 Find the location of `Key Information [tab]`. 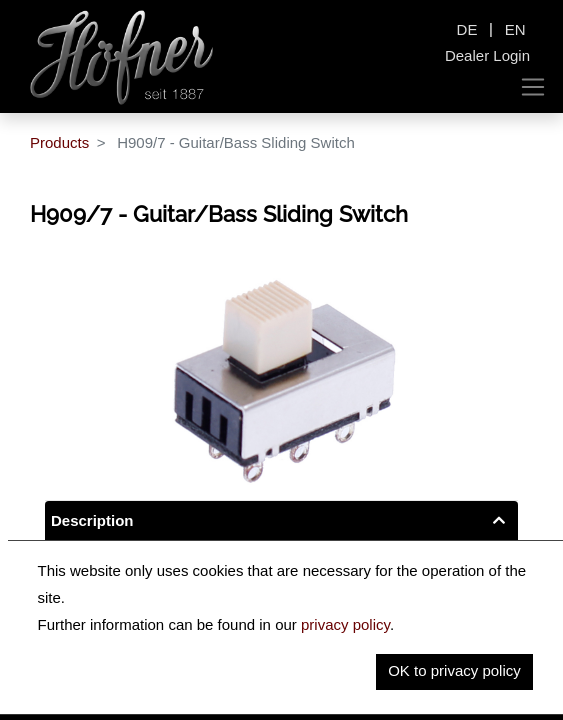

Key Information [tab] is located at coordinates (108, 562).